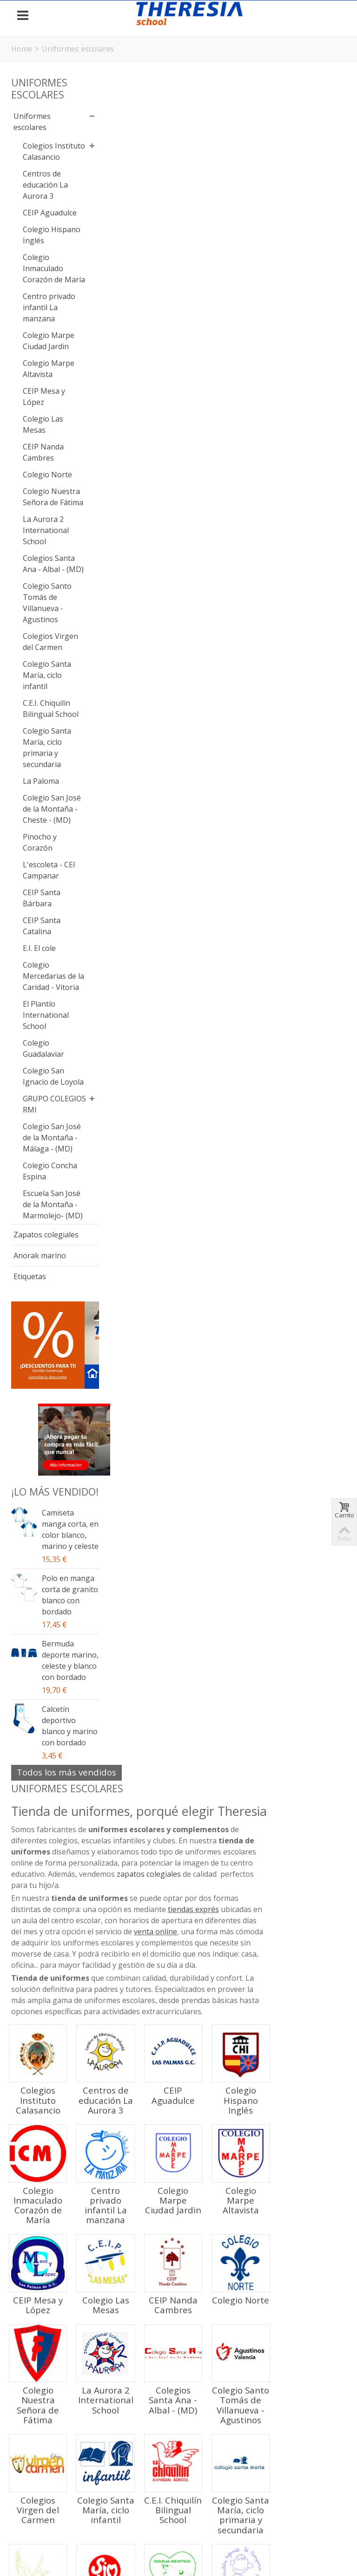 This screenshot has height=2576, width=357. I want to click on E.I. El cole, so click(39, 1115).